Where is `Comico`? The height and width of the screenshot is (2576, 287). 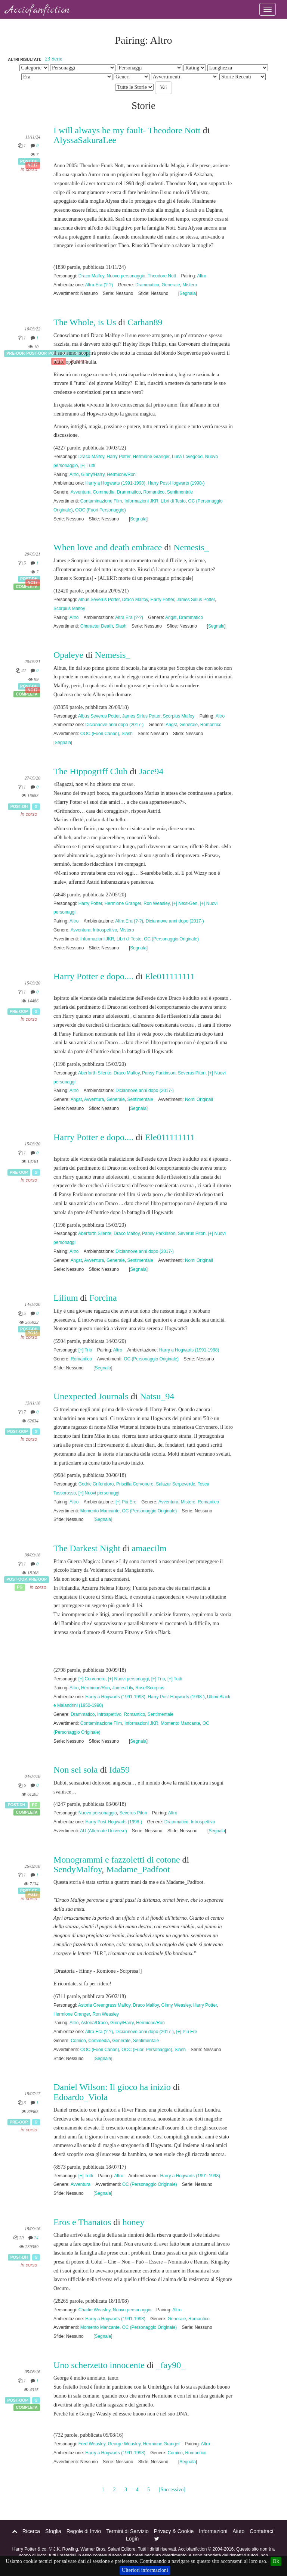
Comico is located at coordinates (78, 2040).